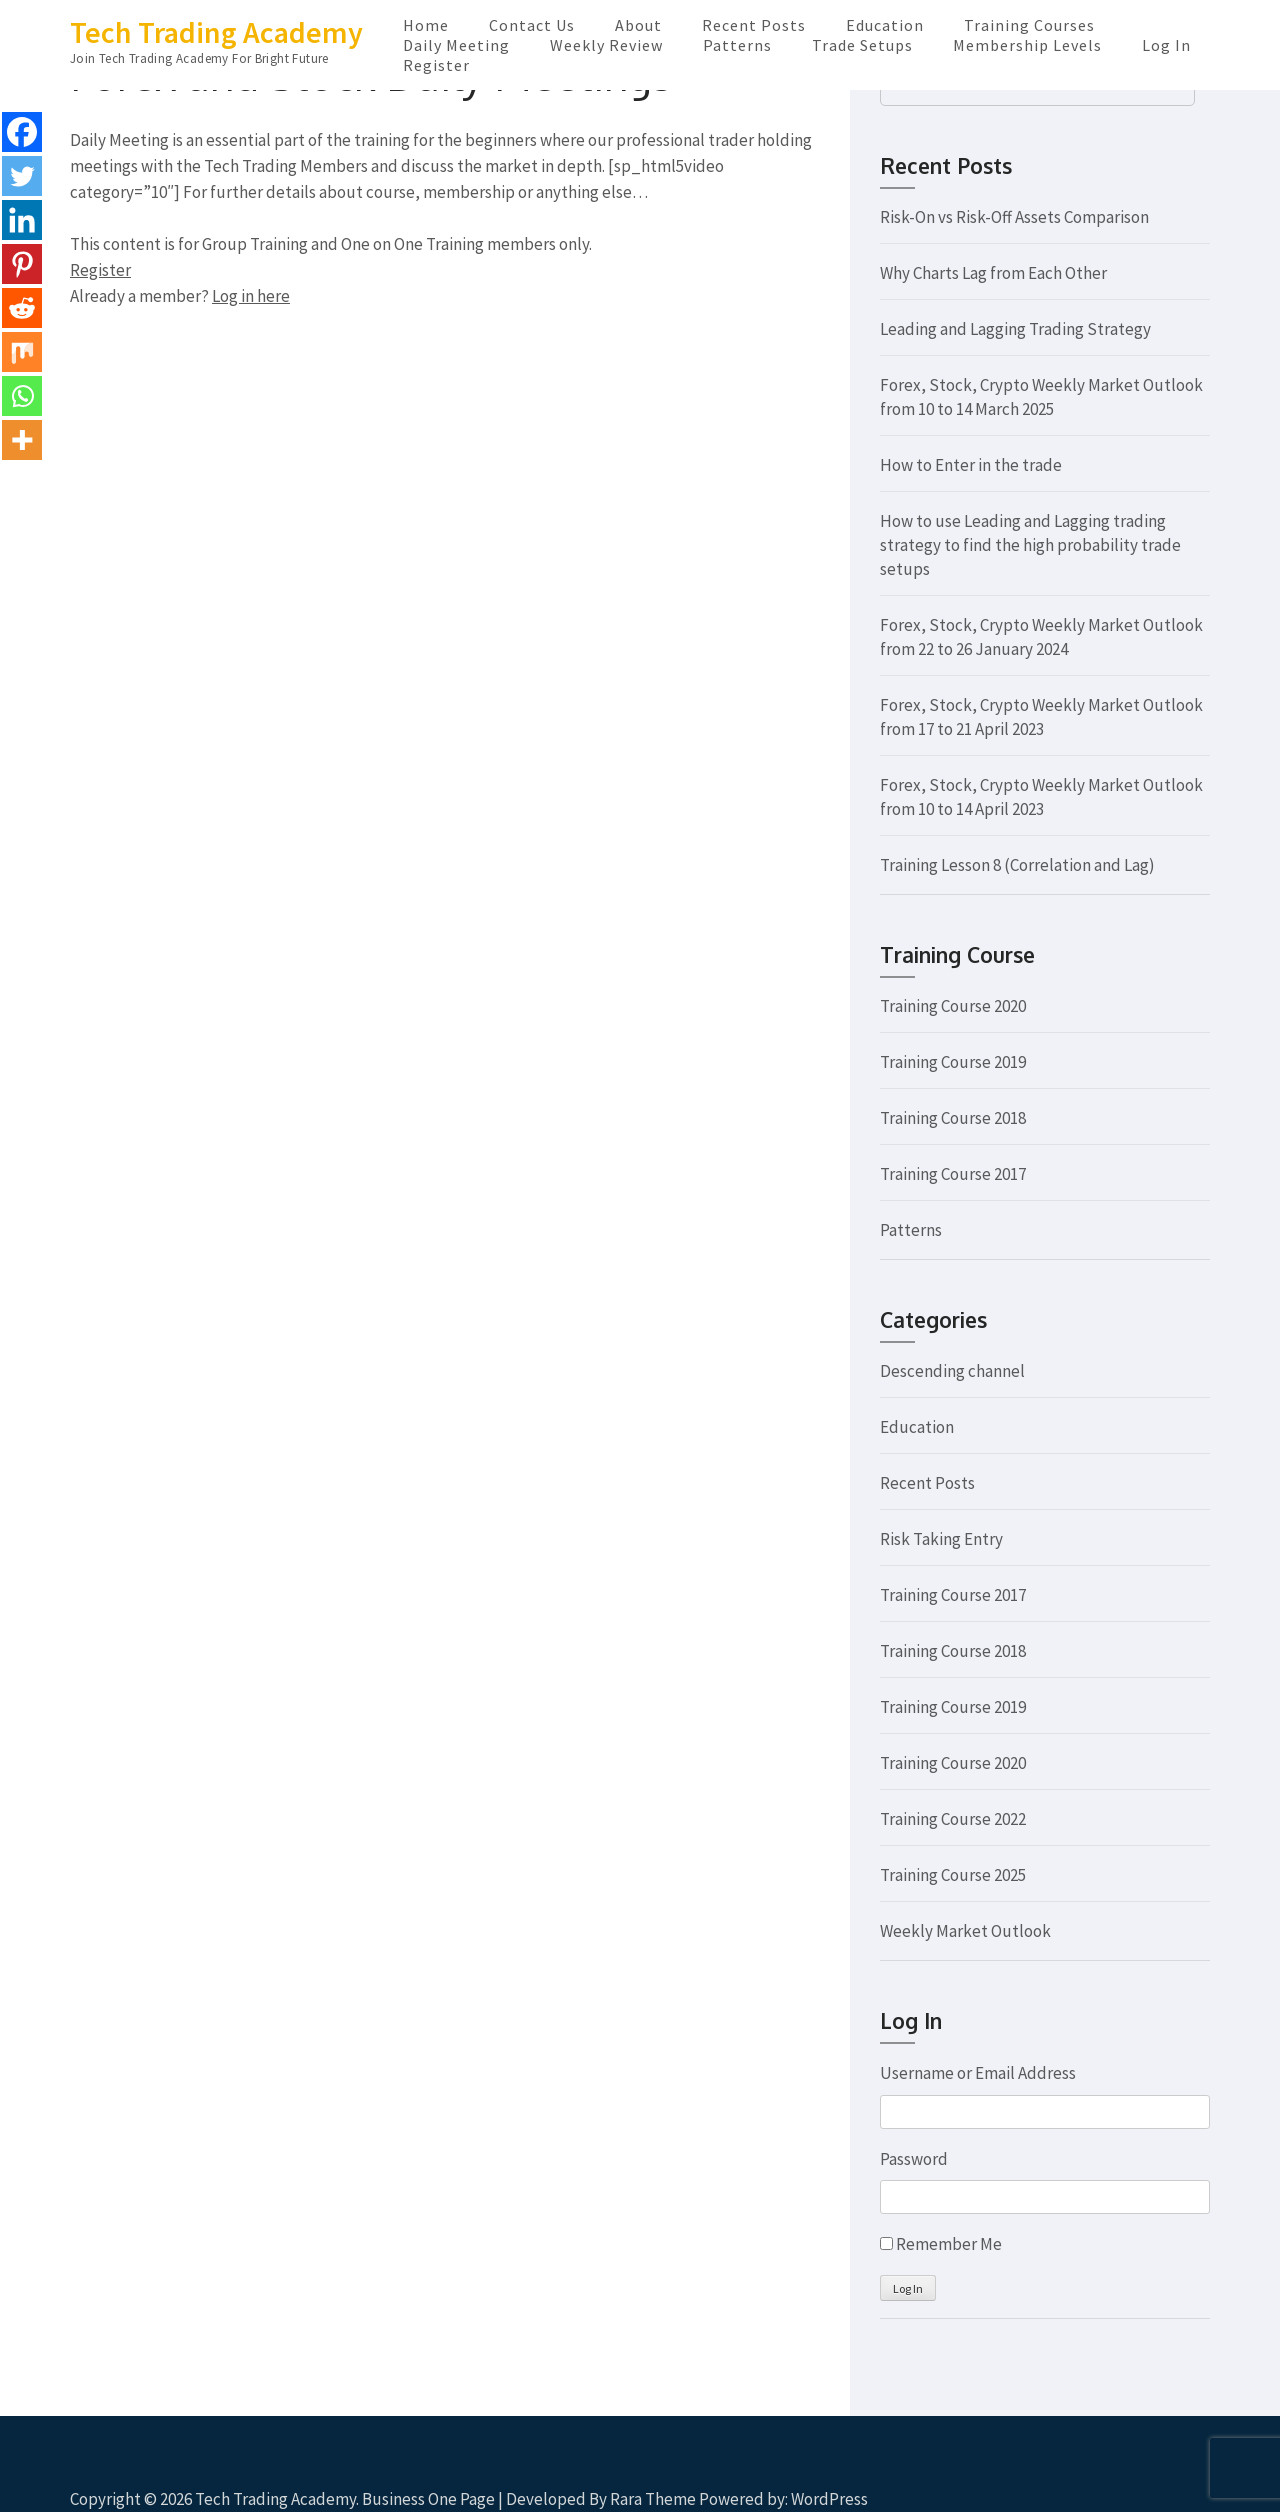  I want to click on [Linkedin], so click(22, 220).